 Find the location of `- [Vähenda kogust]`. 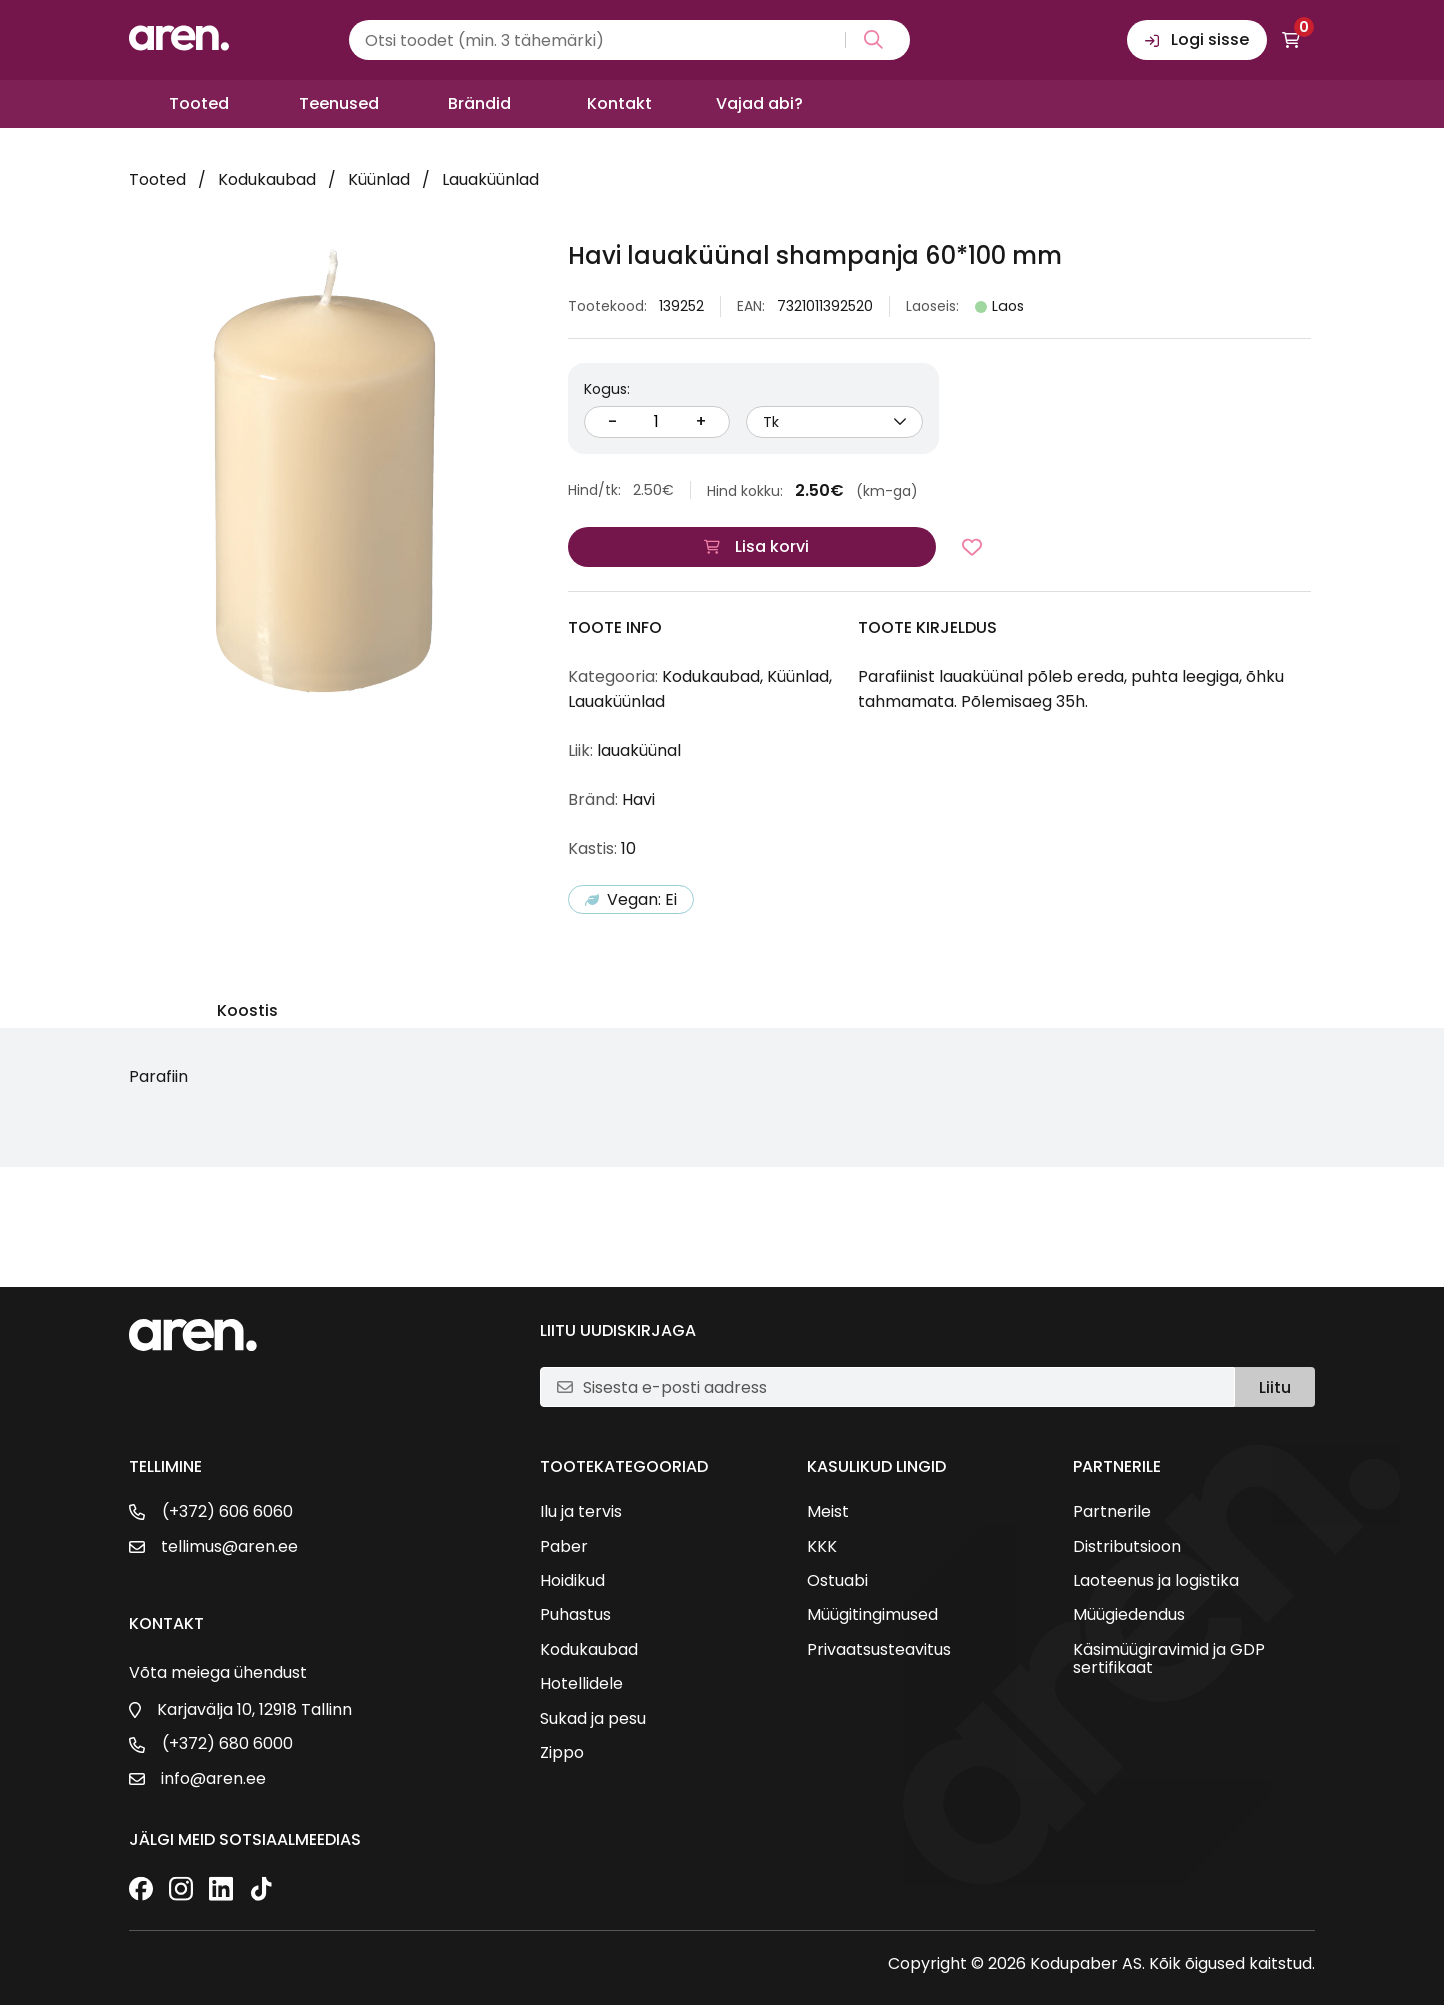

- [Vähenda kogust] is located at coordinates (612, 421).